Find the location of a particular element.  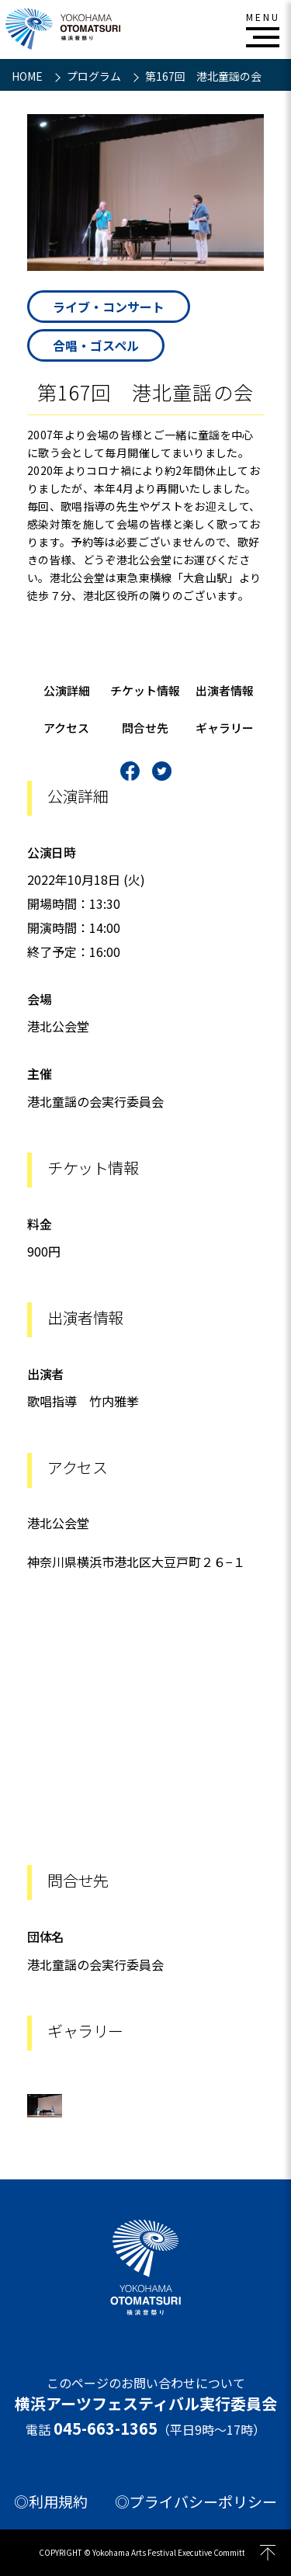

問合せ先 is located at coordinates (145, 727).